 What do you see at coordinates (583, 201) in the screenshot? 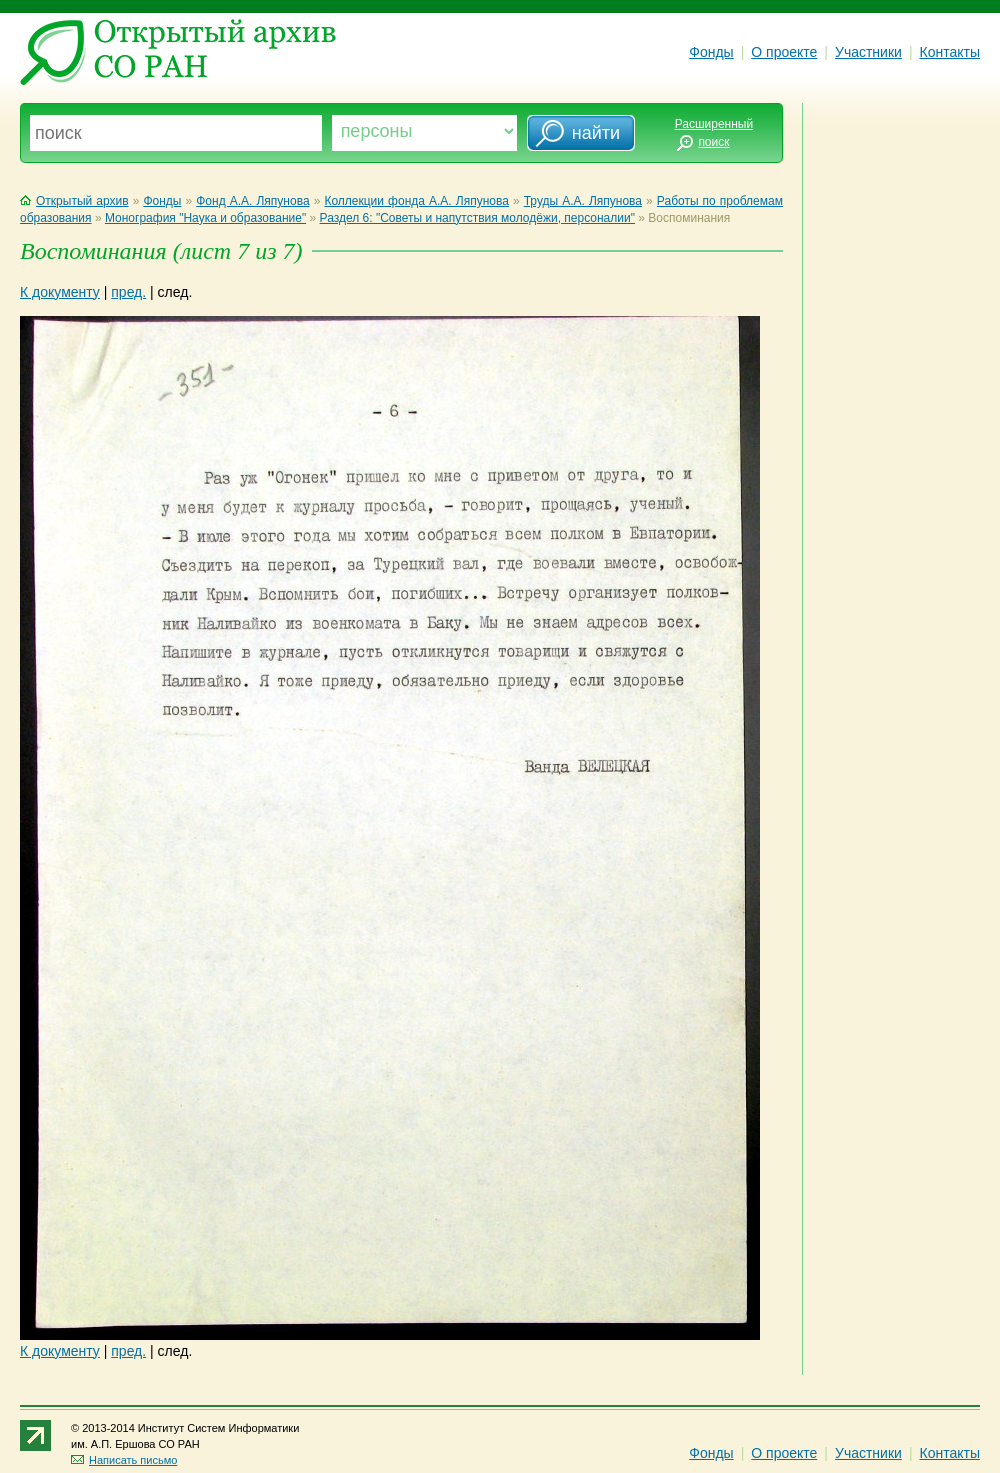
I see `Труды А.А. Ляпунова` at bounding box center [583, 201].